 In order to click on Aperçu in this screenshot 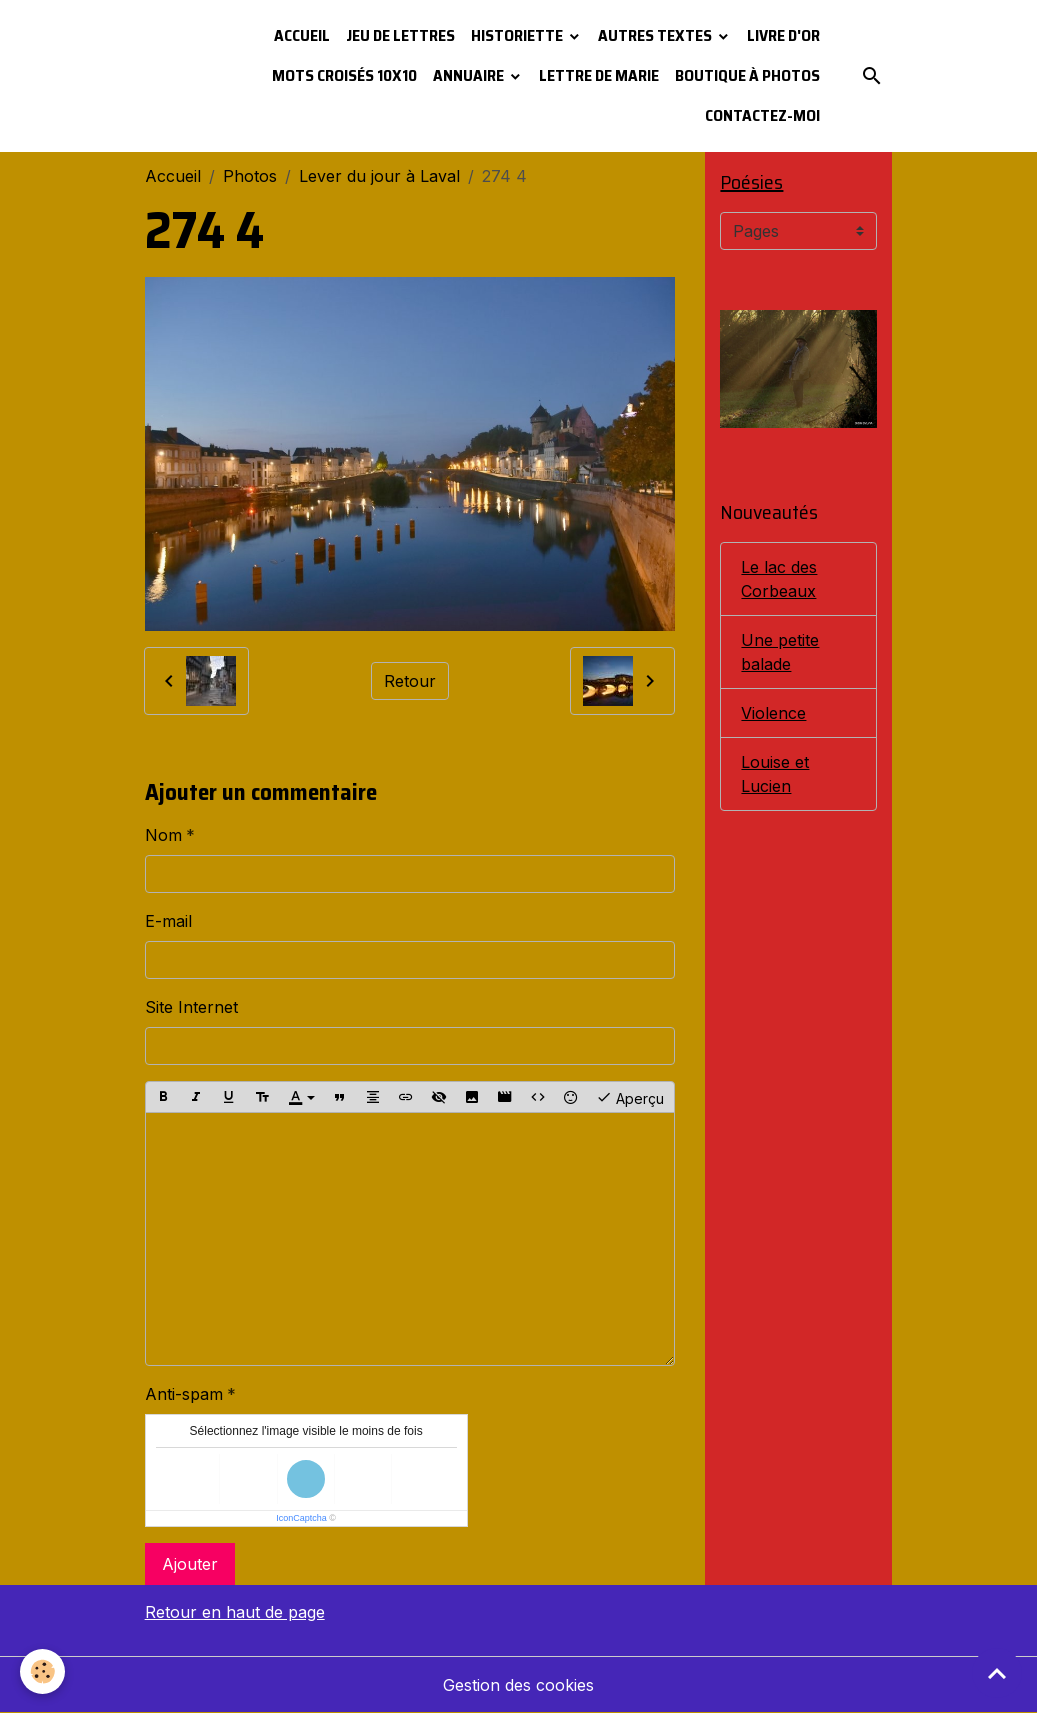, I will do `click(630, 1097)`.